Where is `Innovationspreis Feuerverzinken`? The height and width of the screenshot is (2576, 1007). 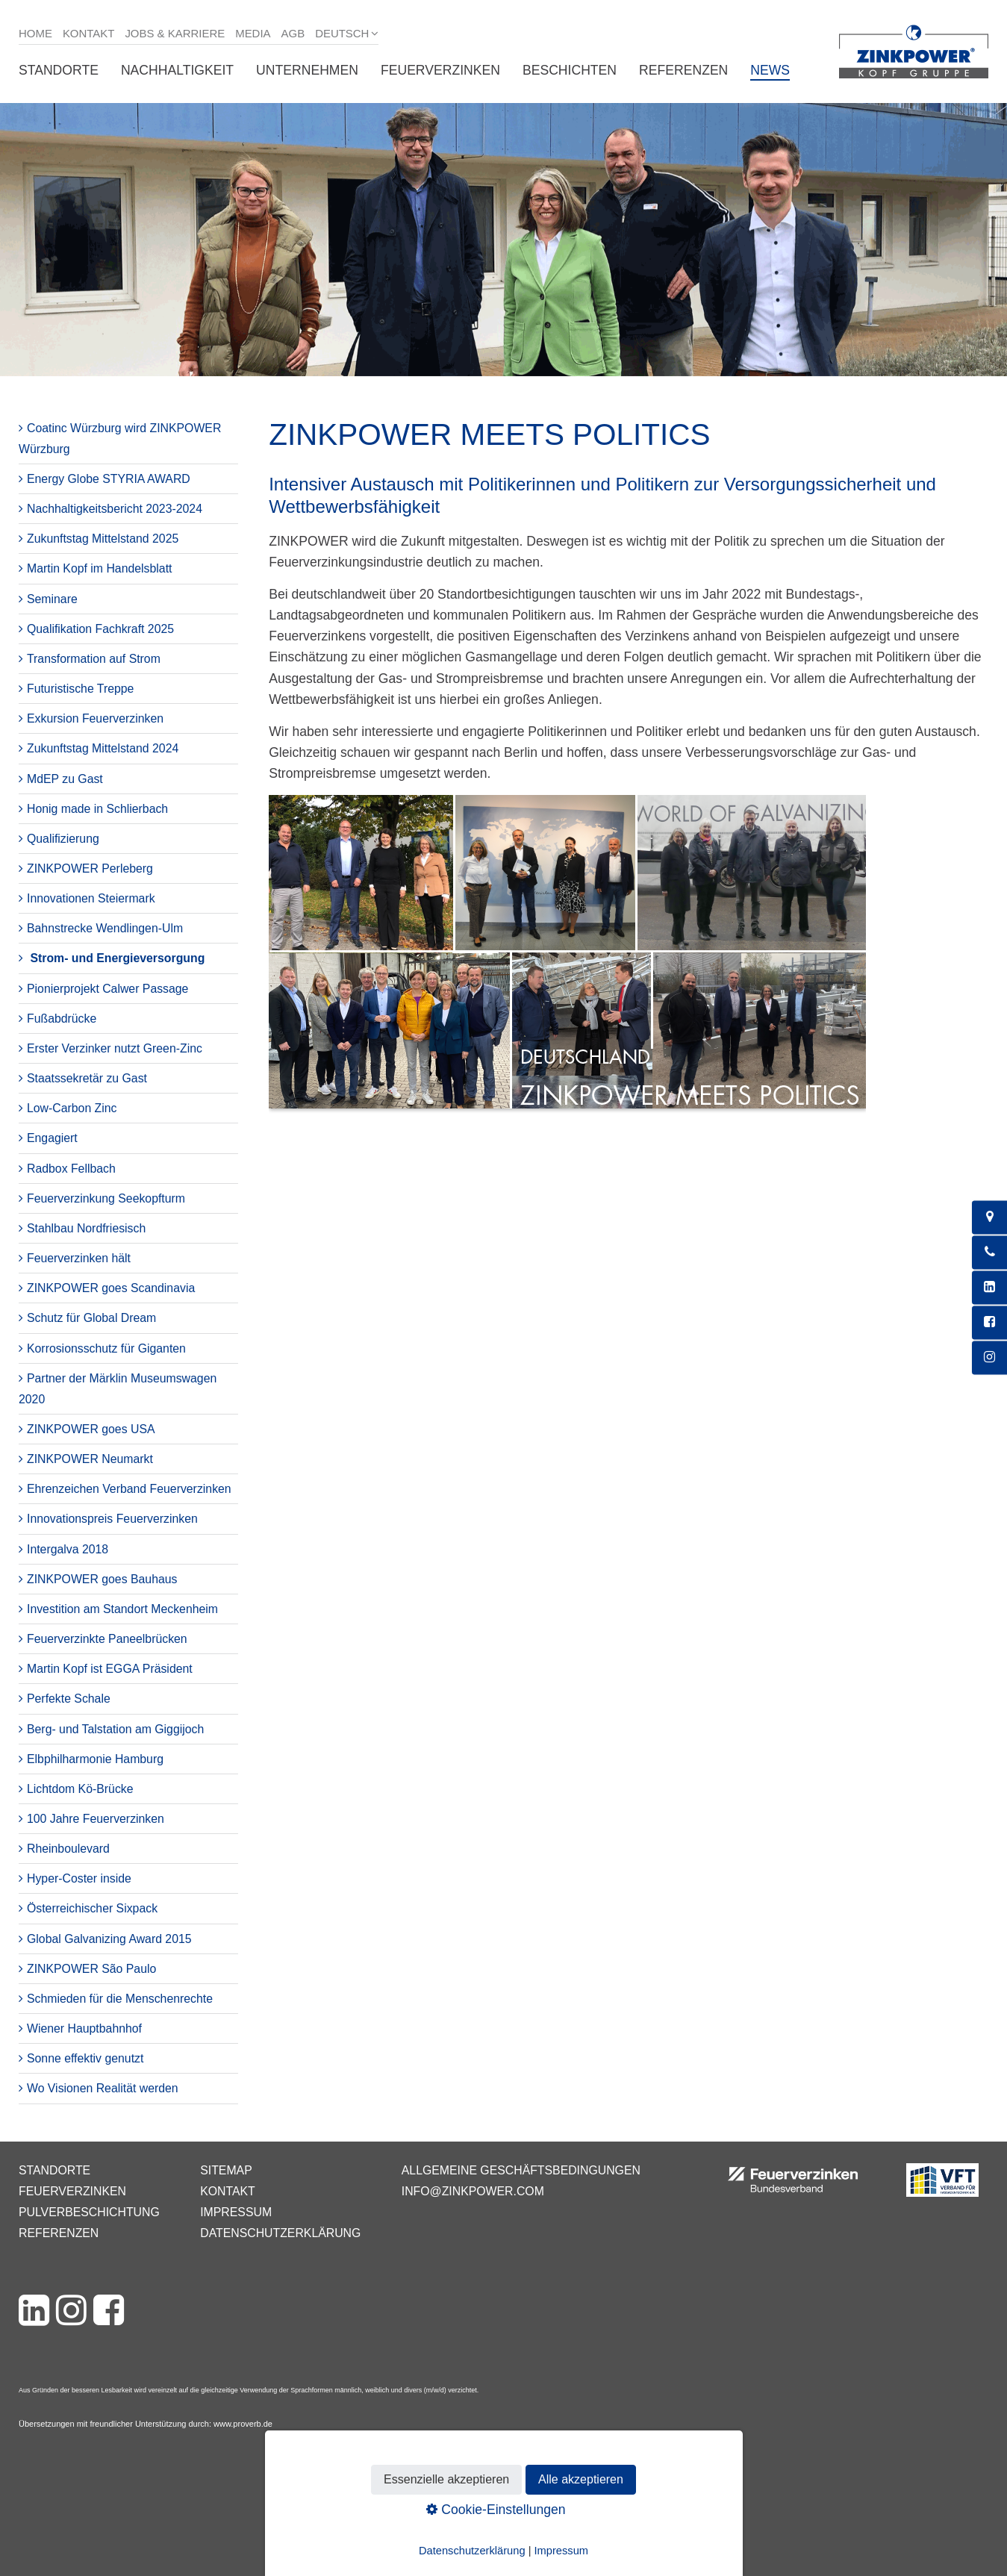 Innovationspreis Feuerverzinken is located at coordinates (112, 1518).